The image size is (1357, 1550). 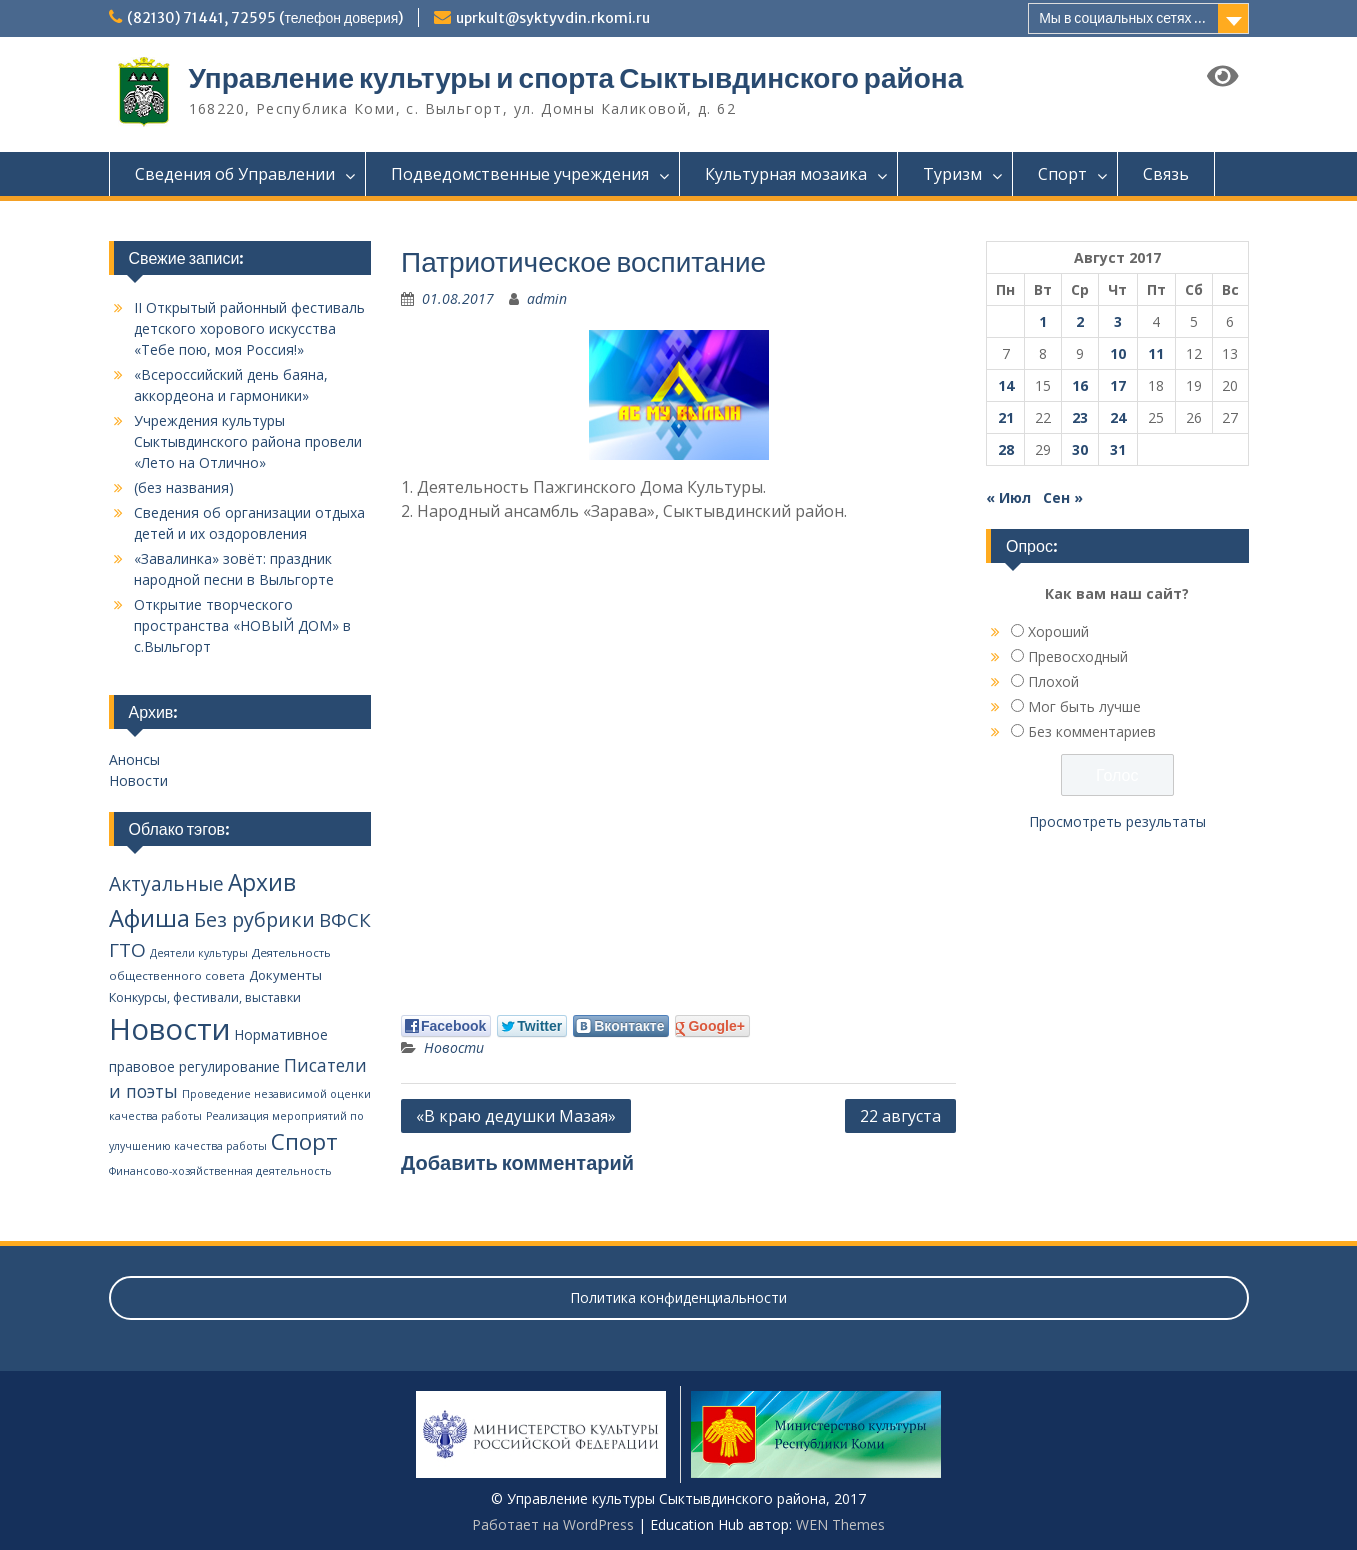 I want to click on 3 [Записи, опубликованные 03.08.2017], so click(x=1118, y=321).